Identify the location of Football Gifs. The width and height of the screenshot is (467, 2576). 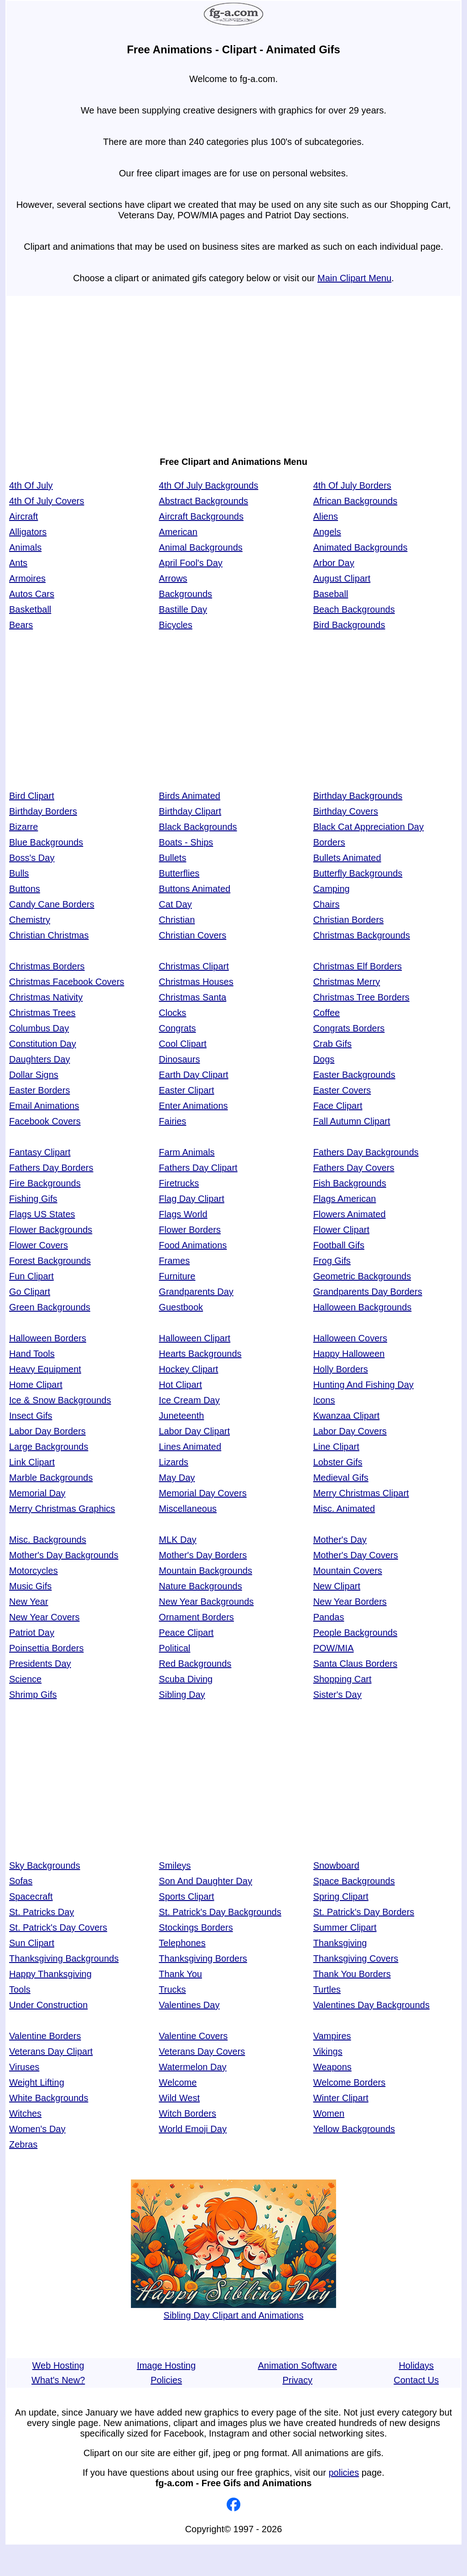
(338, 1245).